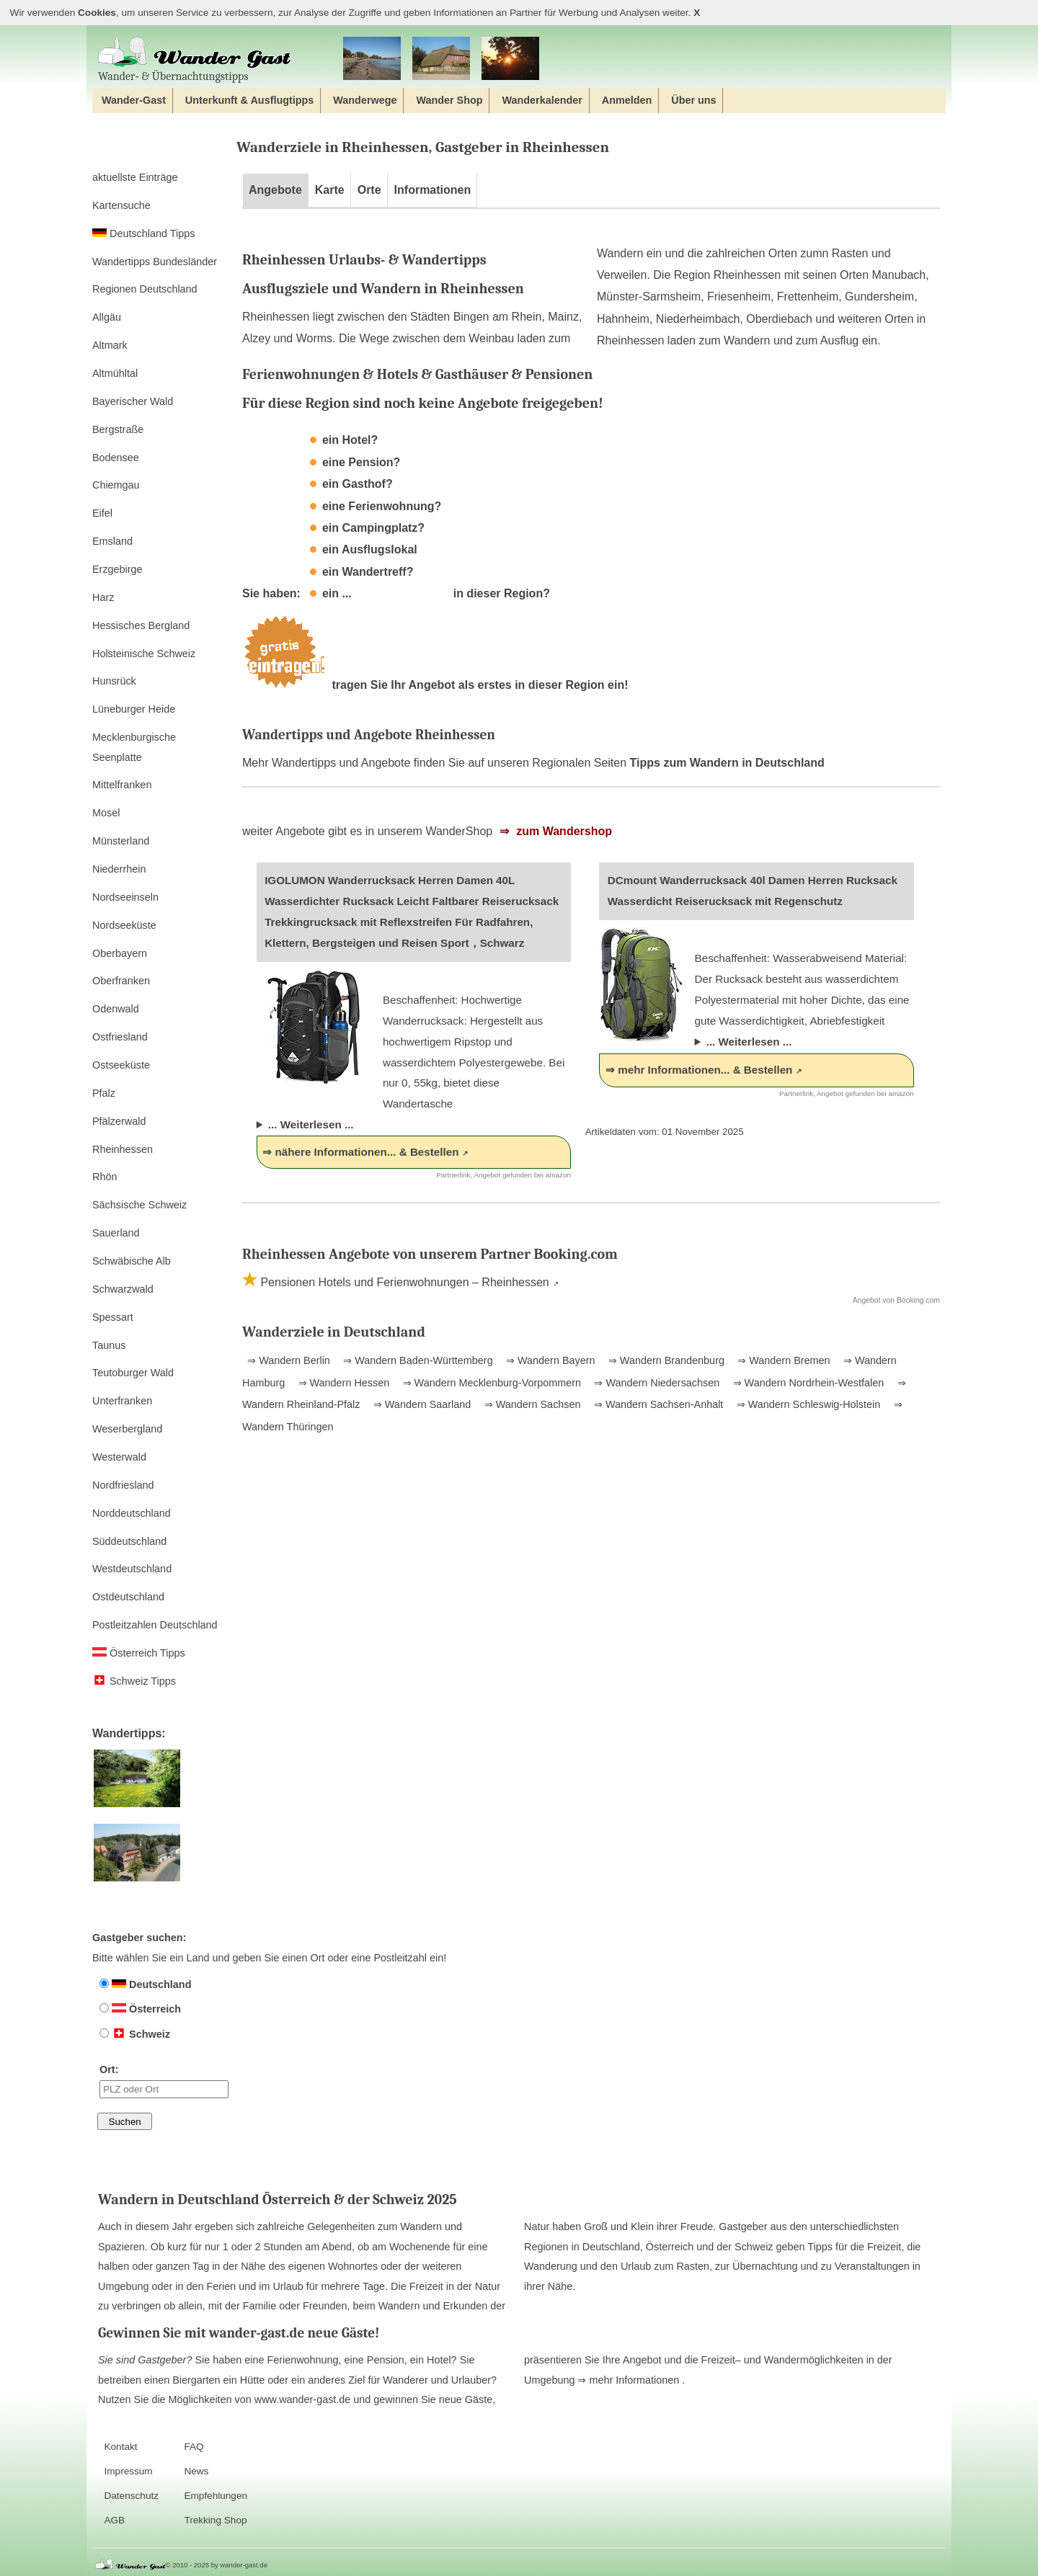 The width and height of the screenshot is (1038, 2576). What do you see at coordinates (782, 1360) in the screenshot?
I see `⇒ Wandern Bremen` at bounding box center [782, 1360].